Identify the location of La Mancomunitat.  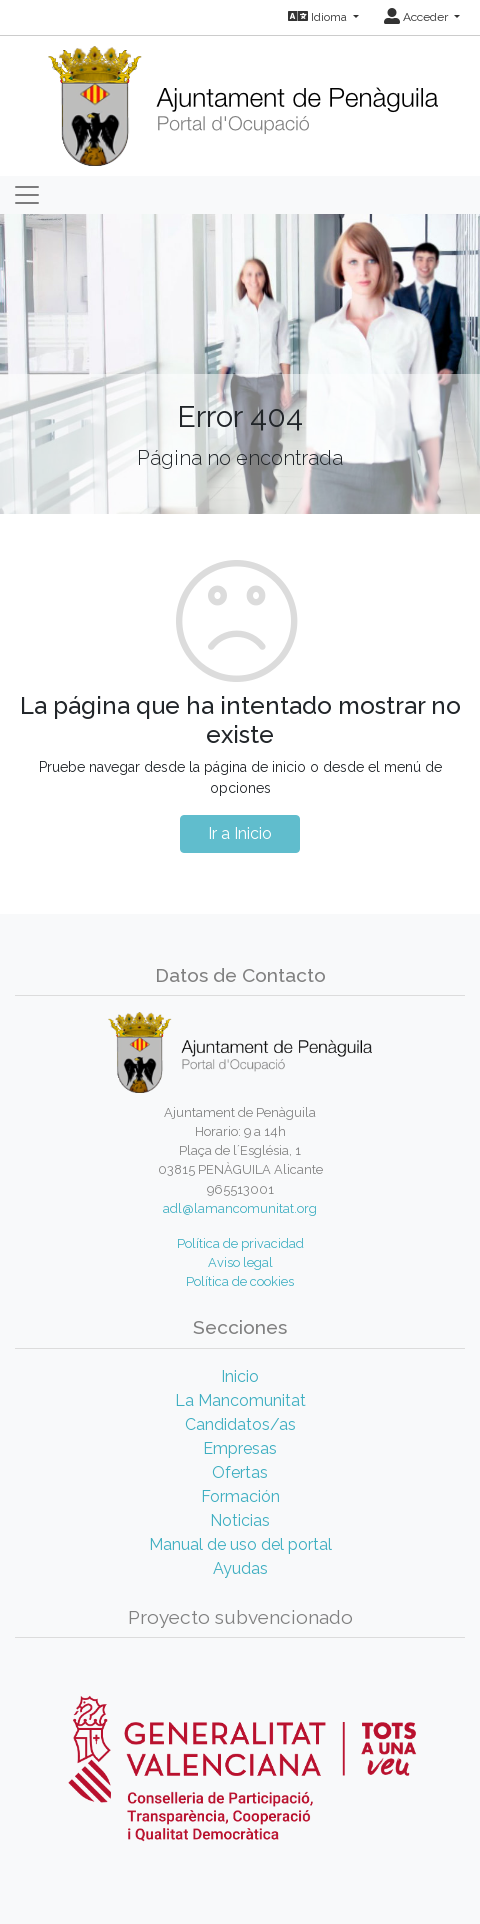
(240, 1400).